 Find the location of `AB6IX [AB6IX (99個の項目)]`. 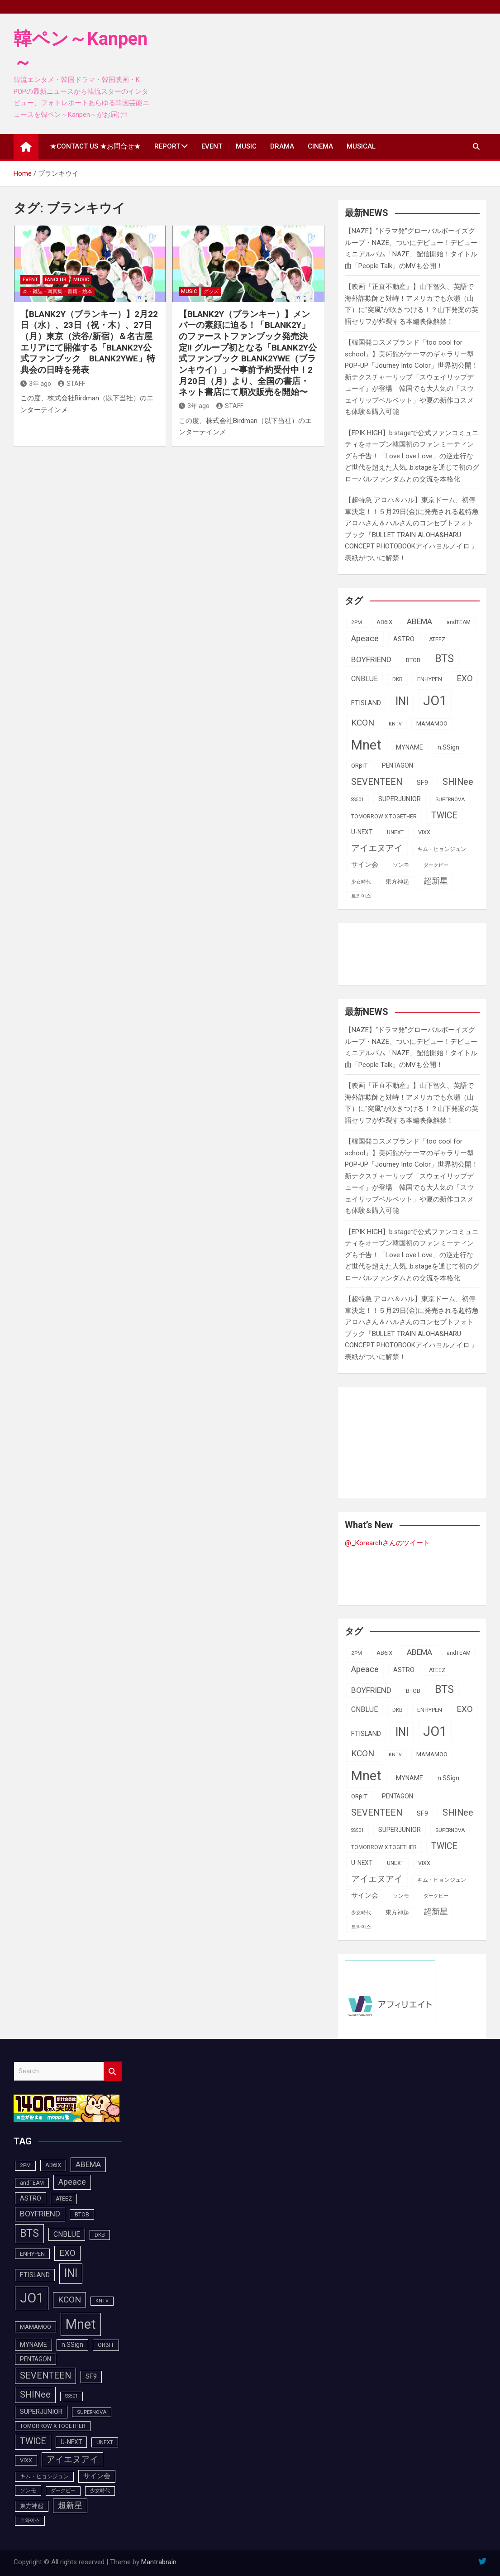

AB6IX [AB6IX (99個の項目)] is located at coordinates (384, 622).